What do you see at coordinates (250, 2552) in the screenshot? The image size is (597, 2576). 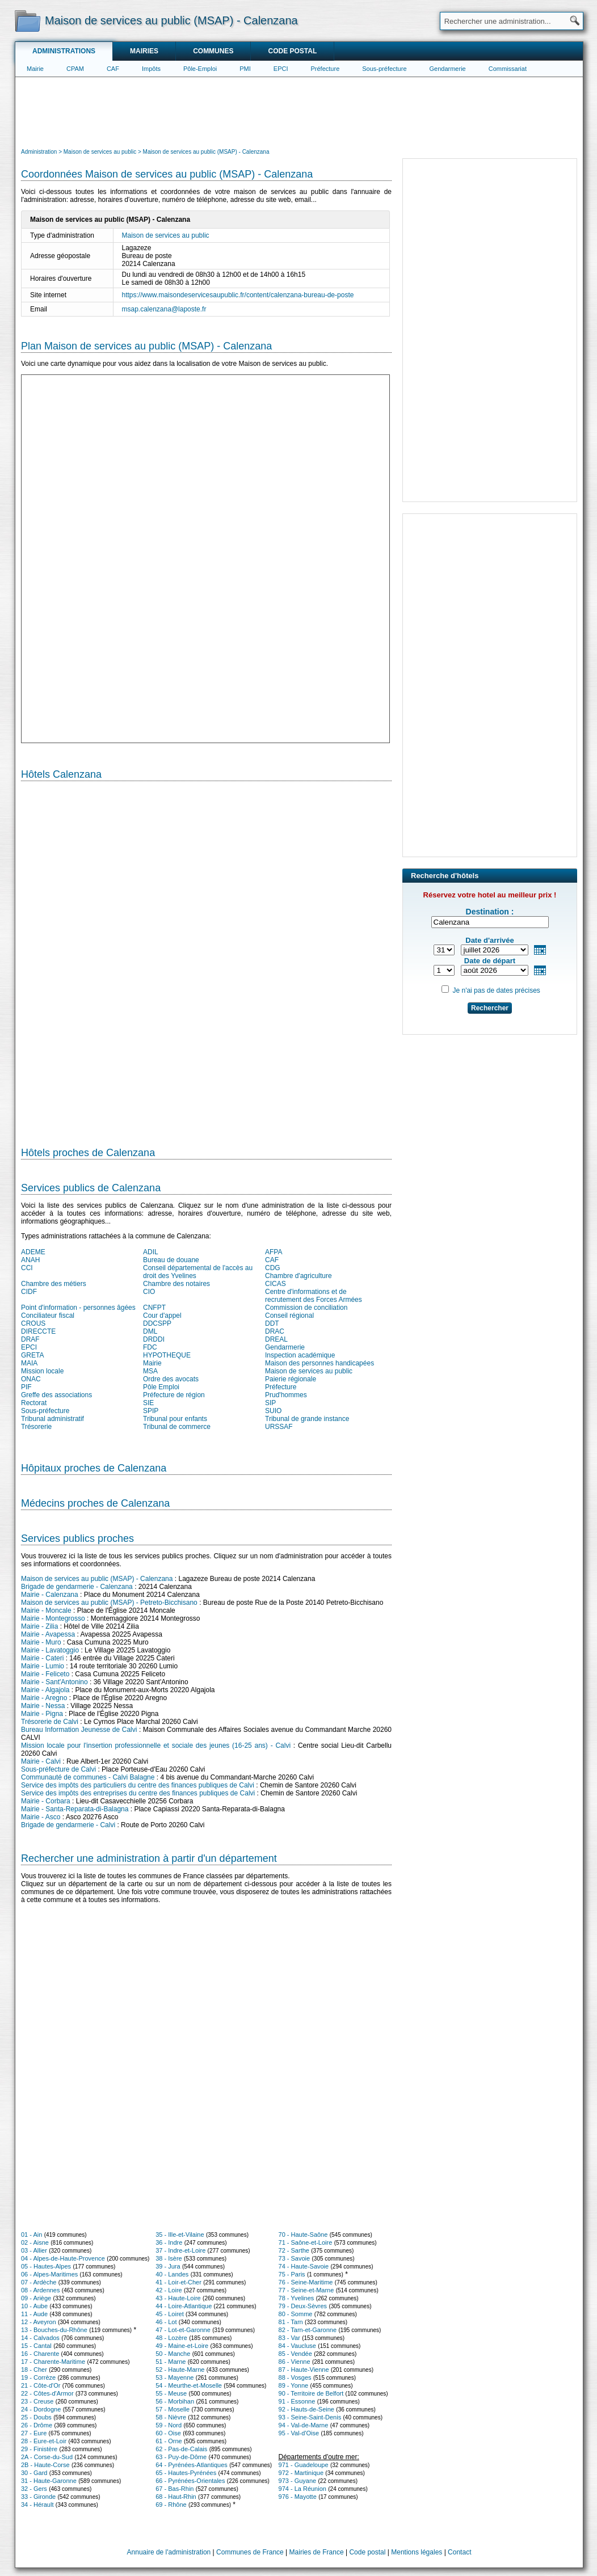 I see `Communes de France` at bounding box center [250, 2552].